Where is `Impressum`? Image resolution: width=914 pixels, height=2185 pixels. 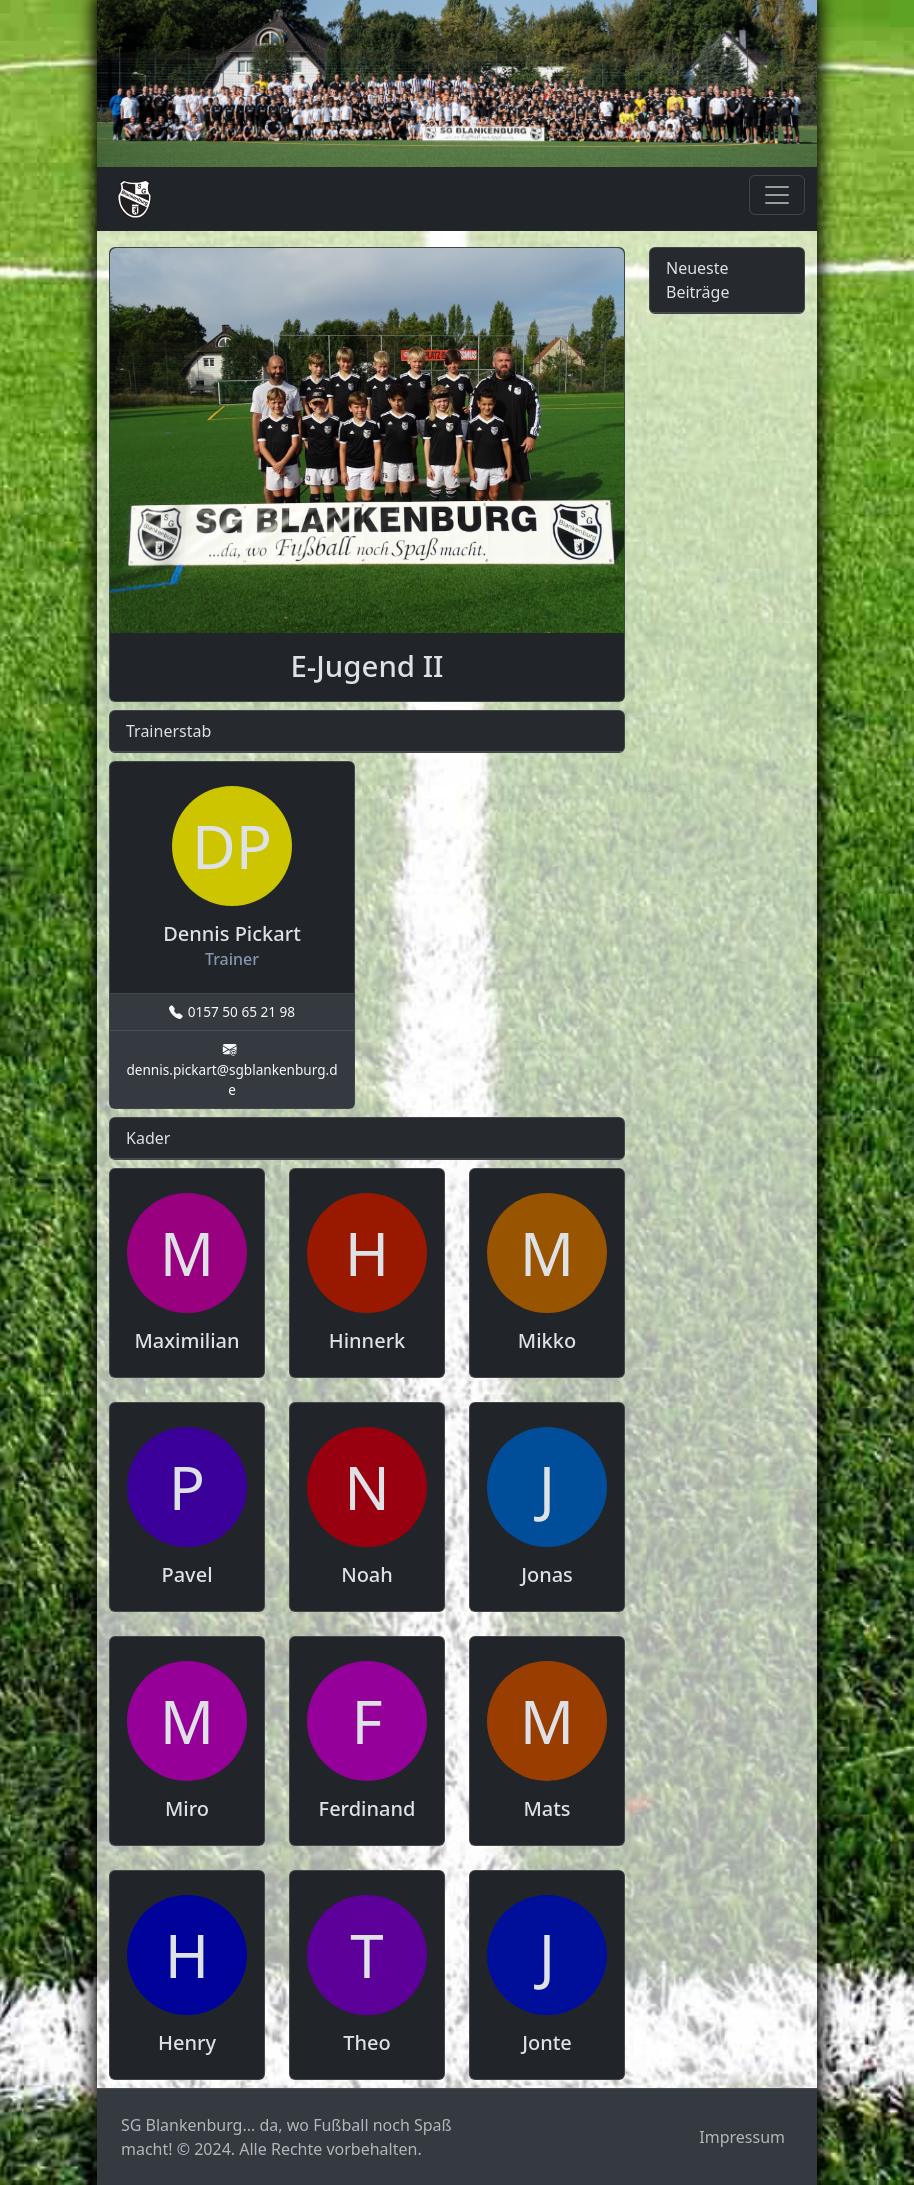
Impressum is located at coordinates (742, 2137).